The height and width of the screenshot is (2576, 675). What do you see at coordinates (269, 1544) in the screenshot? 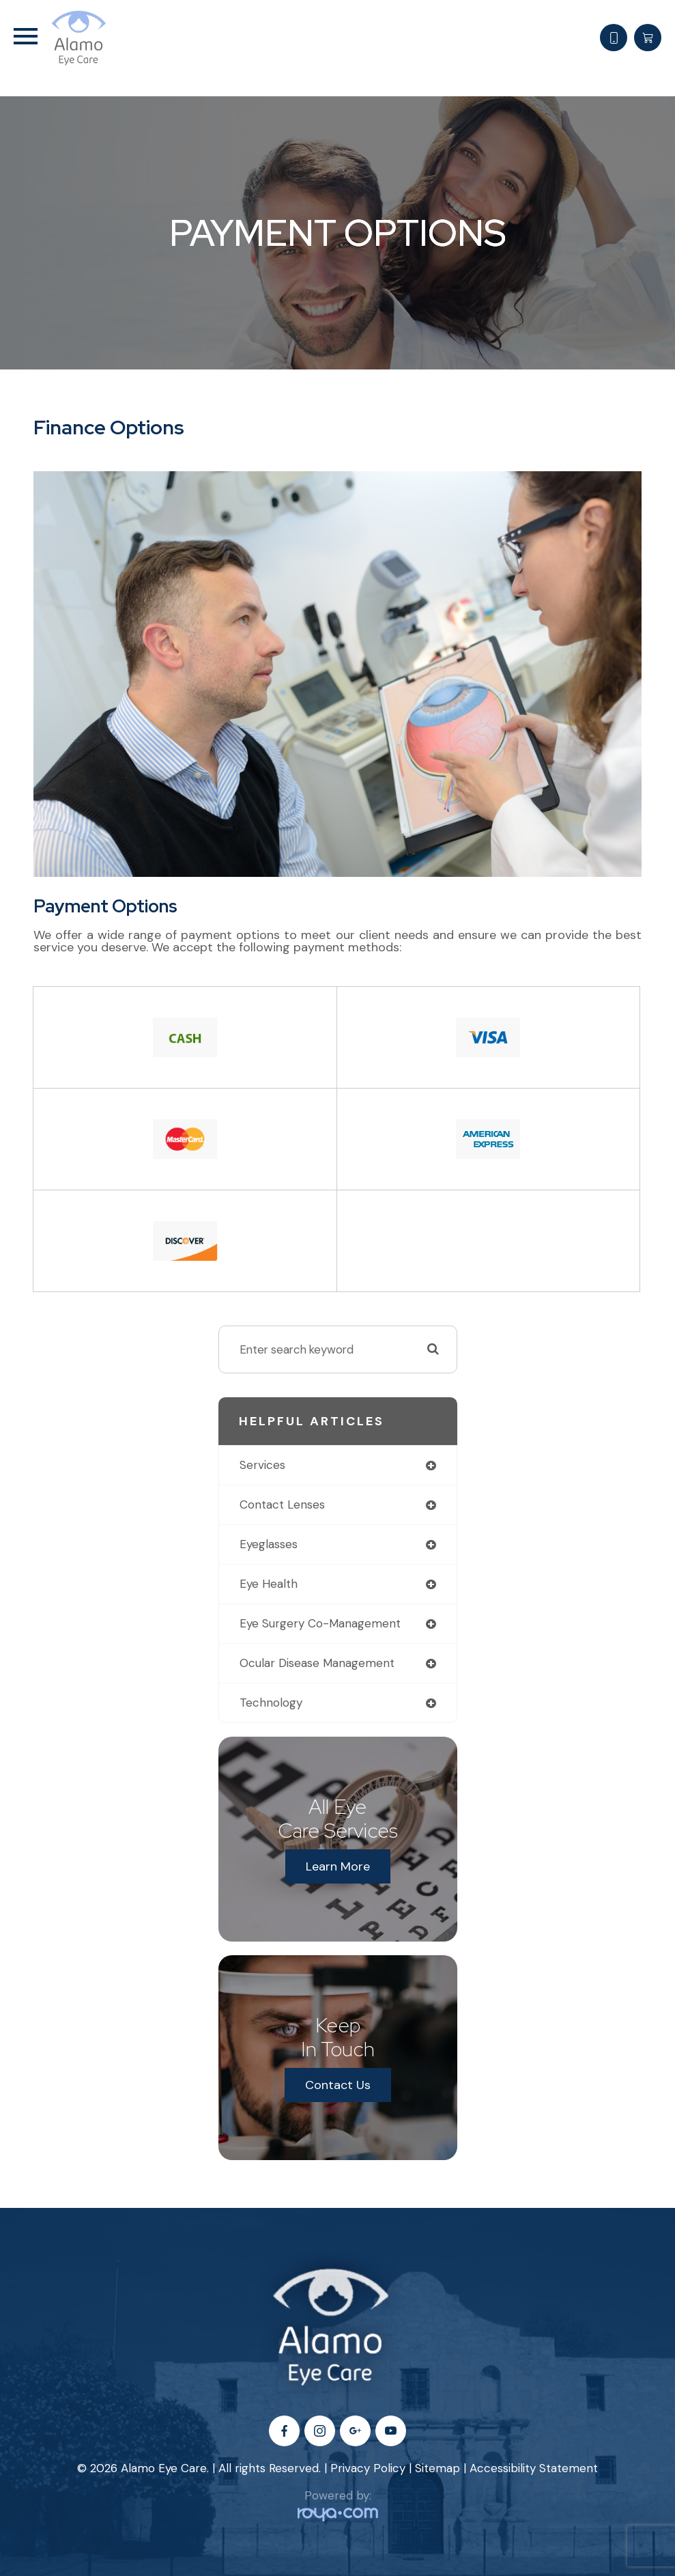
I see `eyeglasses` at bounding box center [269, 1544].